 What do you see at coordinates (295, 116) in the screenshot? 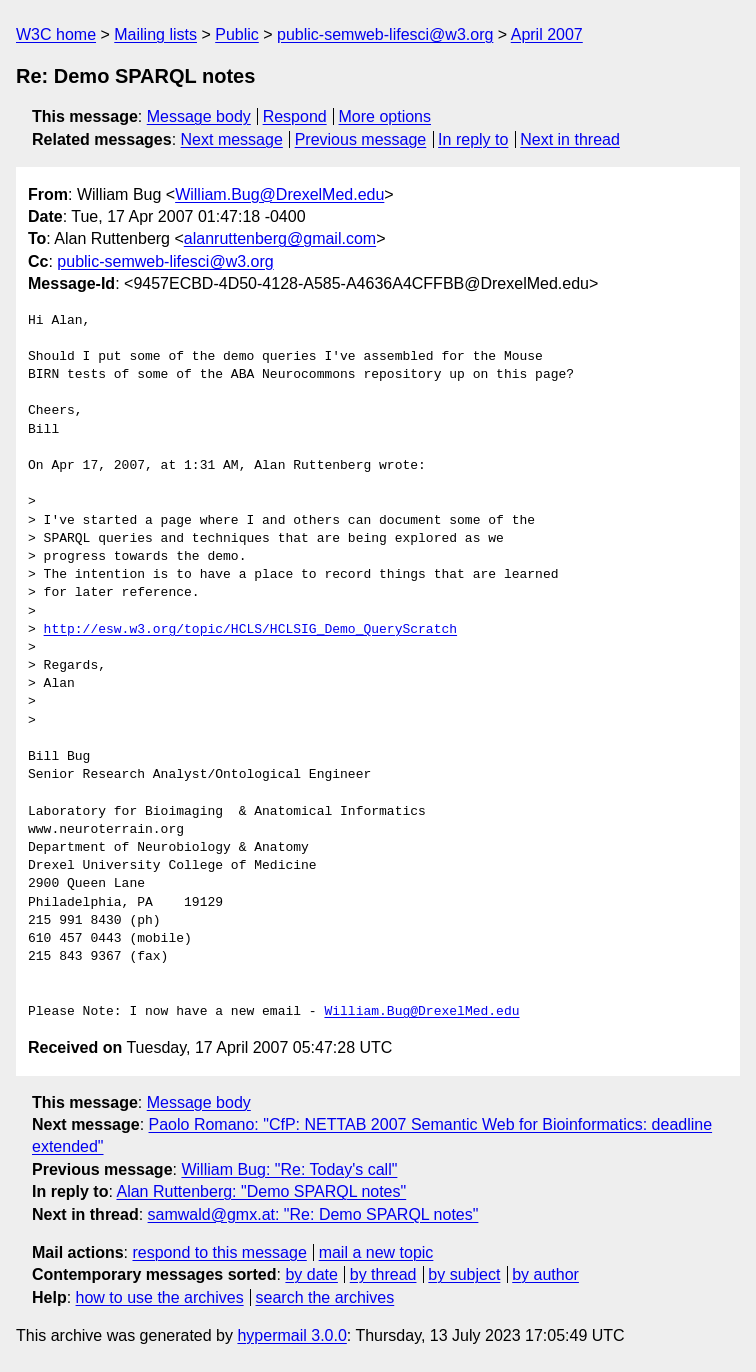
I see `Respond` at bounding box center [295, 116].